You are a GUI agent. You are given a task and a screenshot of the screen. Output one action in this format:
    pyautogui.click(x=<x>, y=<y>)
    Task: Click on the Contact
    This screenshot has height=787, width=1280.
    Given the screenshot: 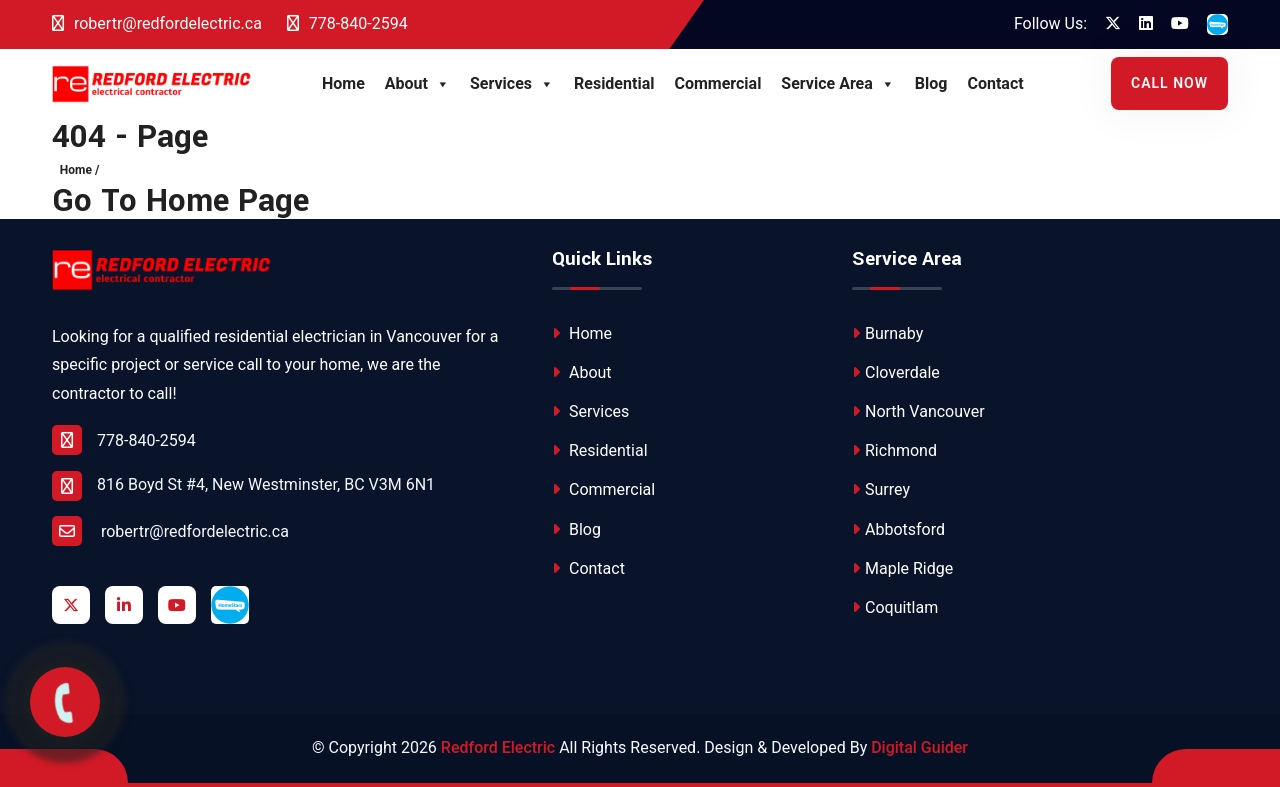 What is the action you would take?
    pyautogui.click(x=995, y=83)
    